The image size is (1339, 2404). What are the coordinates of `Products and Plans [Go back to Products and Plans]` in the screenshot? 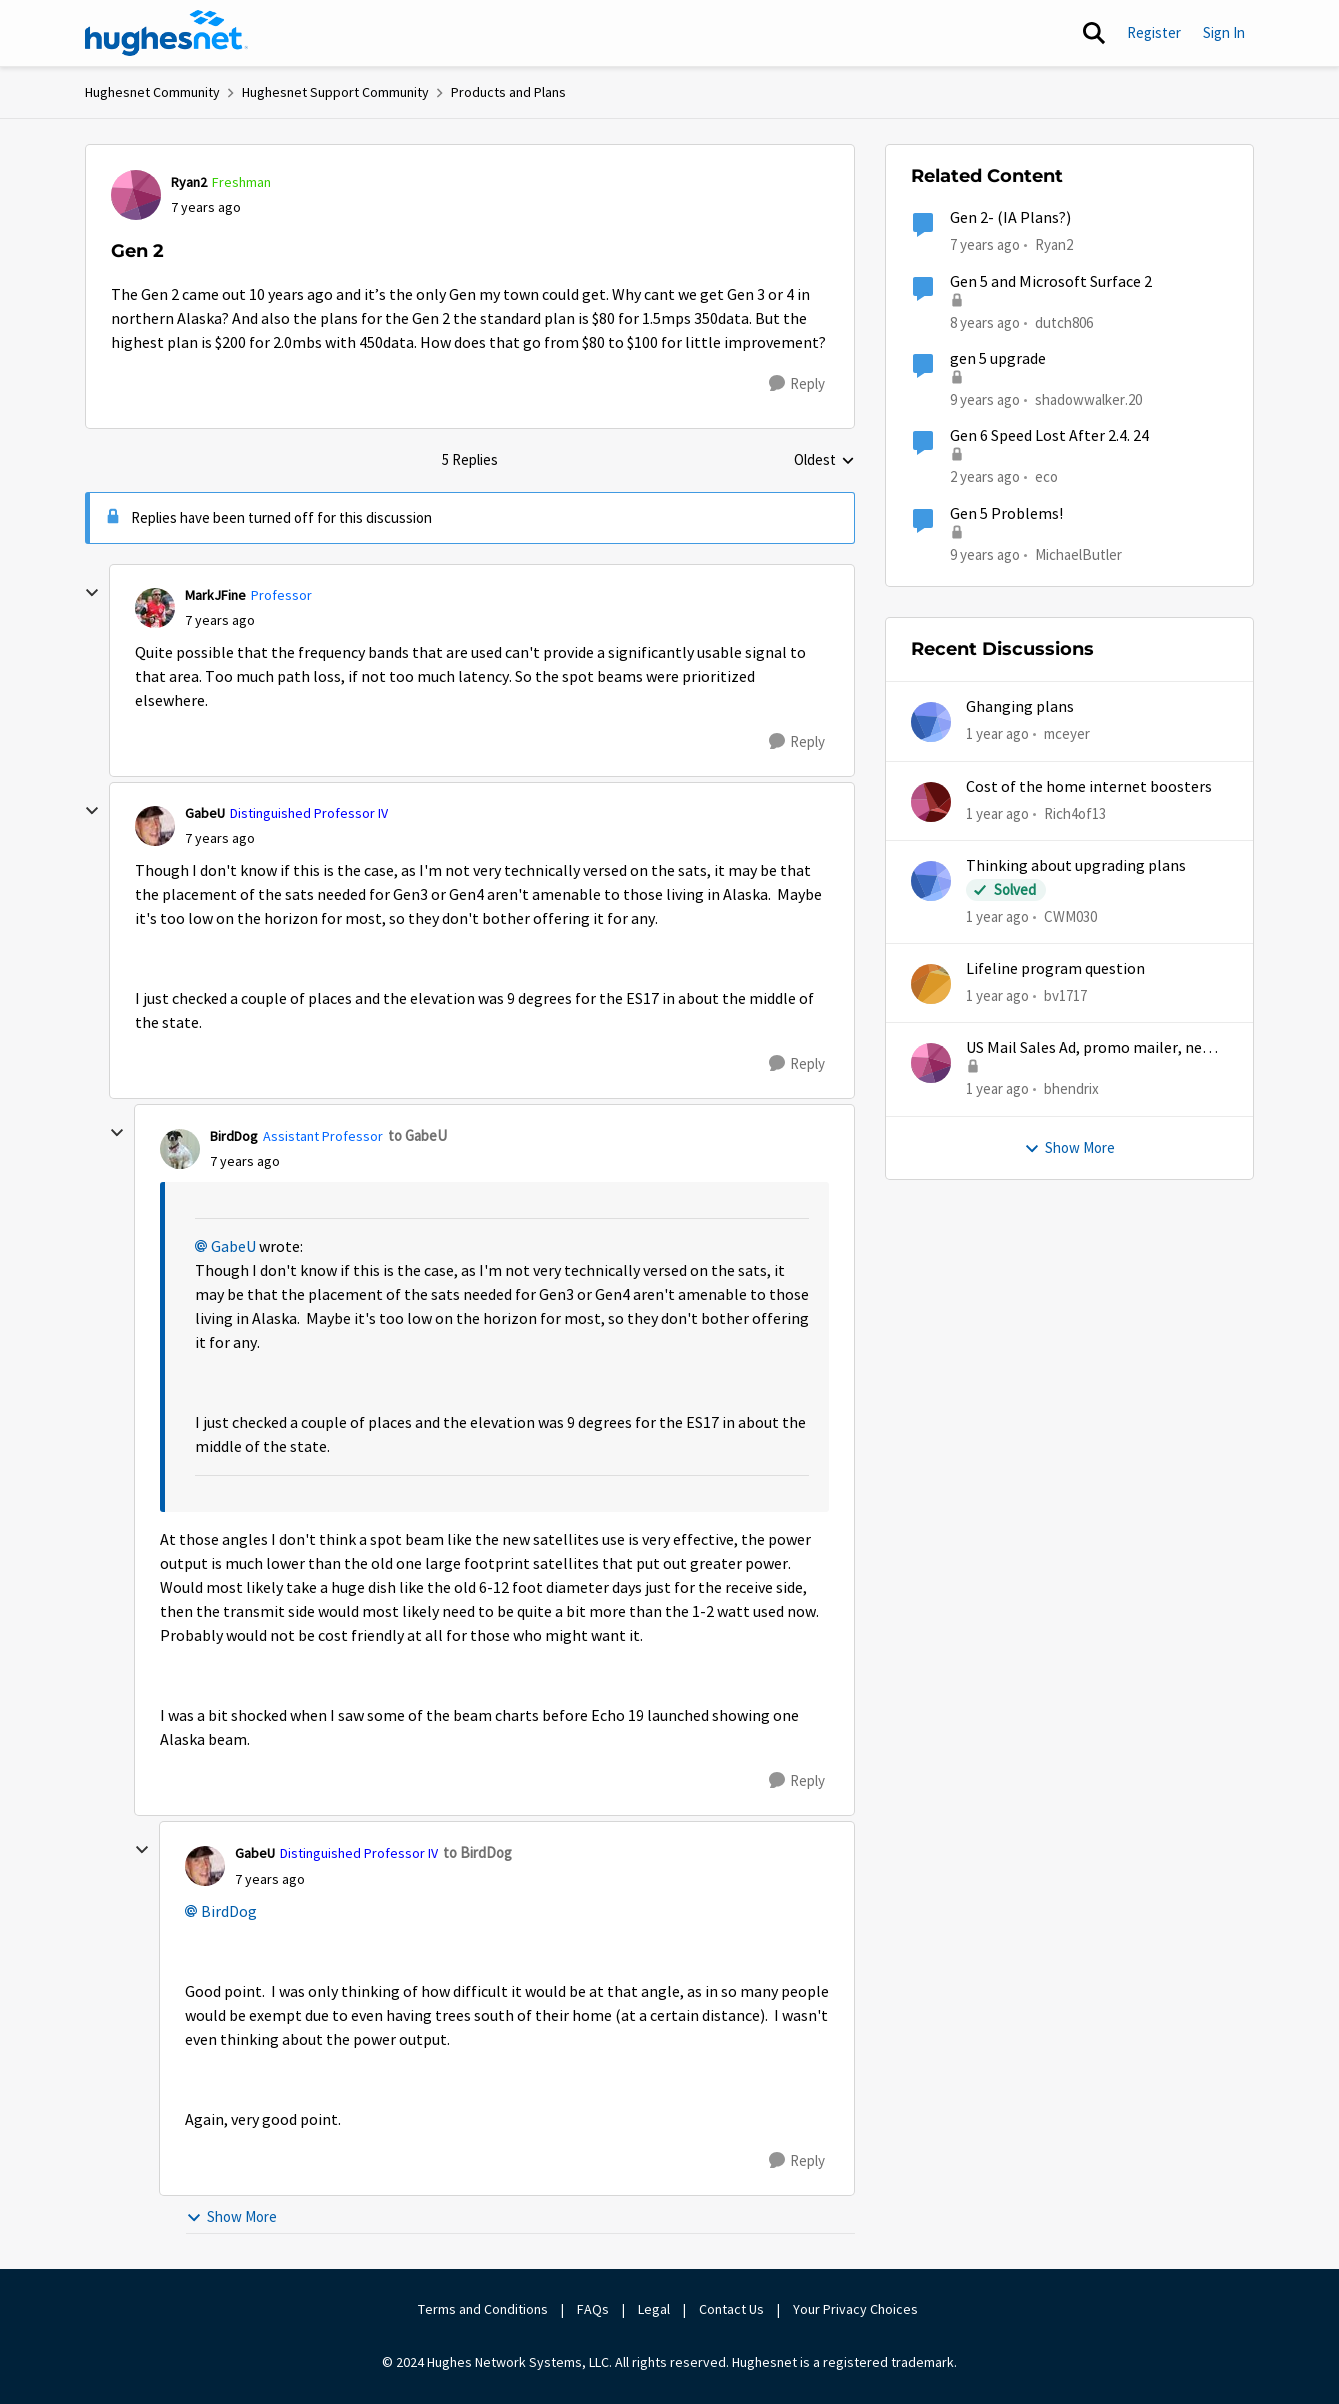 It's located at (508, 92).